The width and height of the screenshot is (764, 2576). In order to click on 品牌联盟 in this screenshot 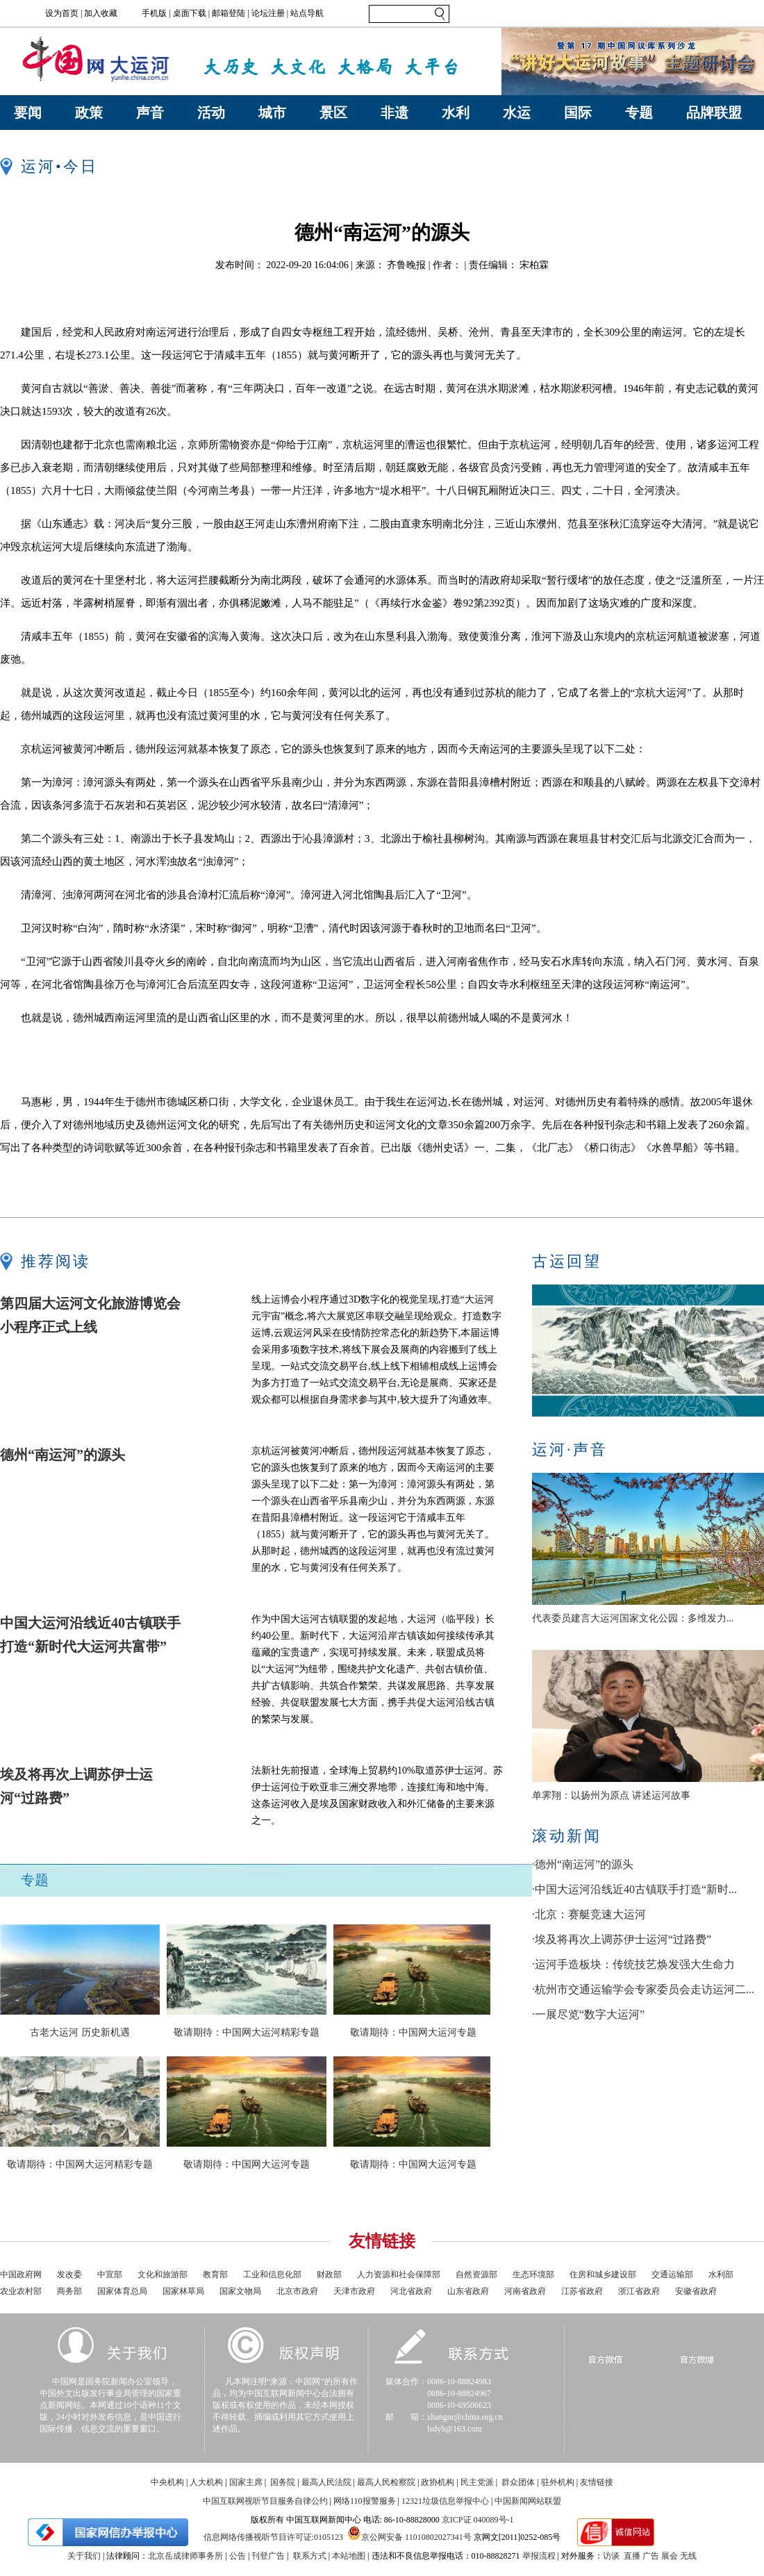, I will do `click(714, 112)`.